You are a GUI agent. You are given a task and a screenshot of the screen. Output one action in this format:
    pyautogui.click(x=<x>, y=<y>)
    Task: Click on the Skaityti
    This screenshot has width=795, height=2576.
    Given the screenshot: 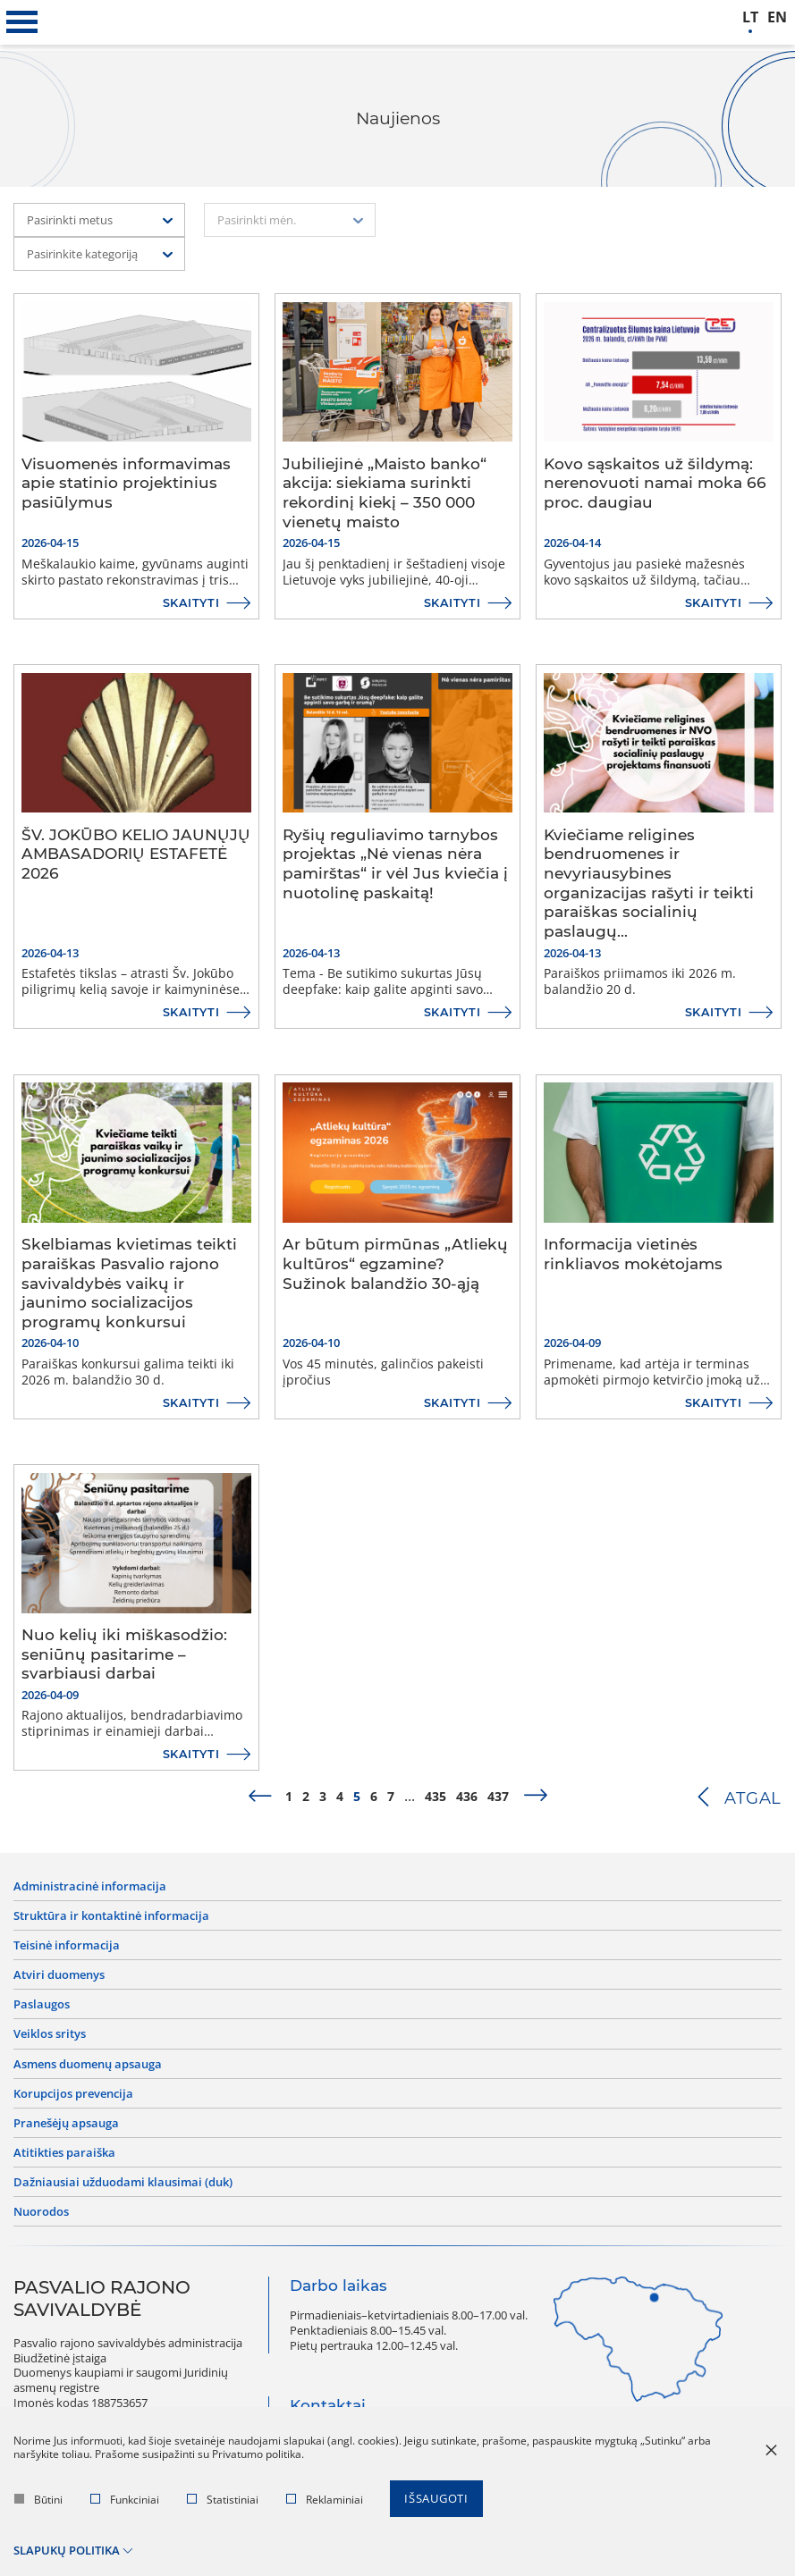 What is the action you would take?
    pyautogui.click(x=190, y=602)
    